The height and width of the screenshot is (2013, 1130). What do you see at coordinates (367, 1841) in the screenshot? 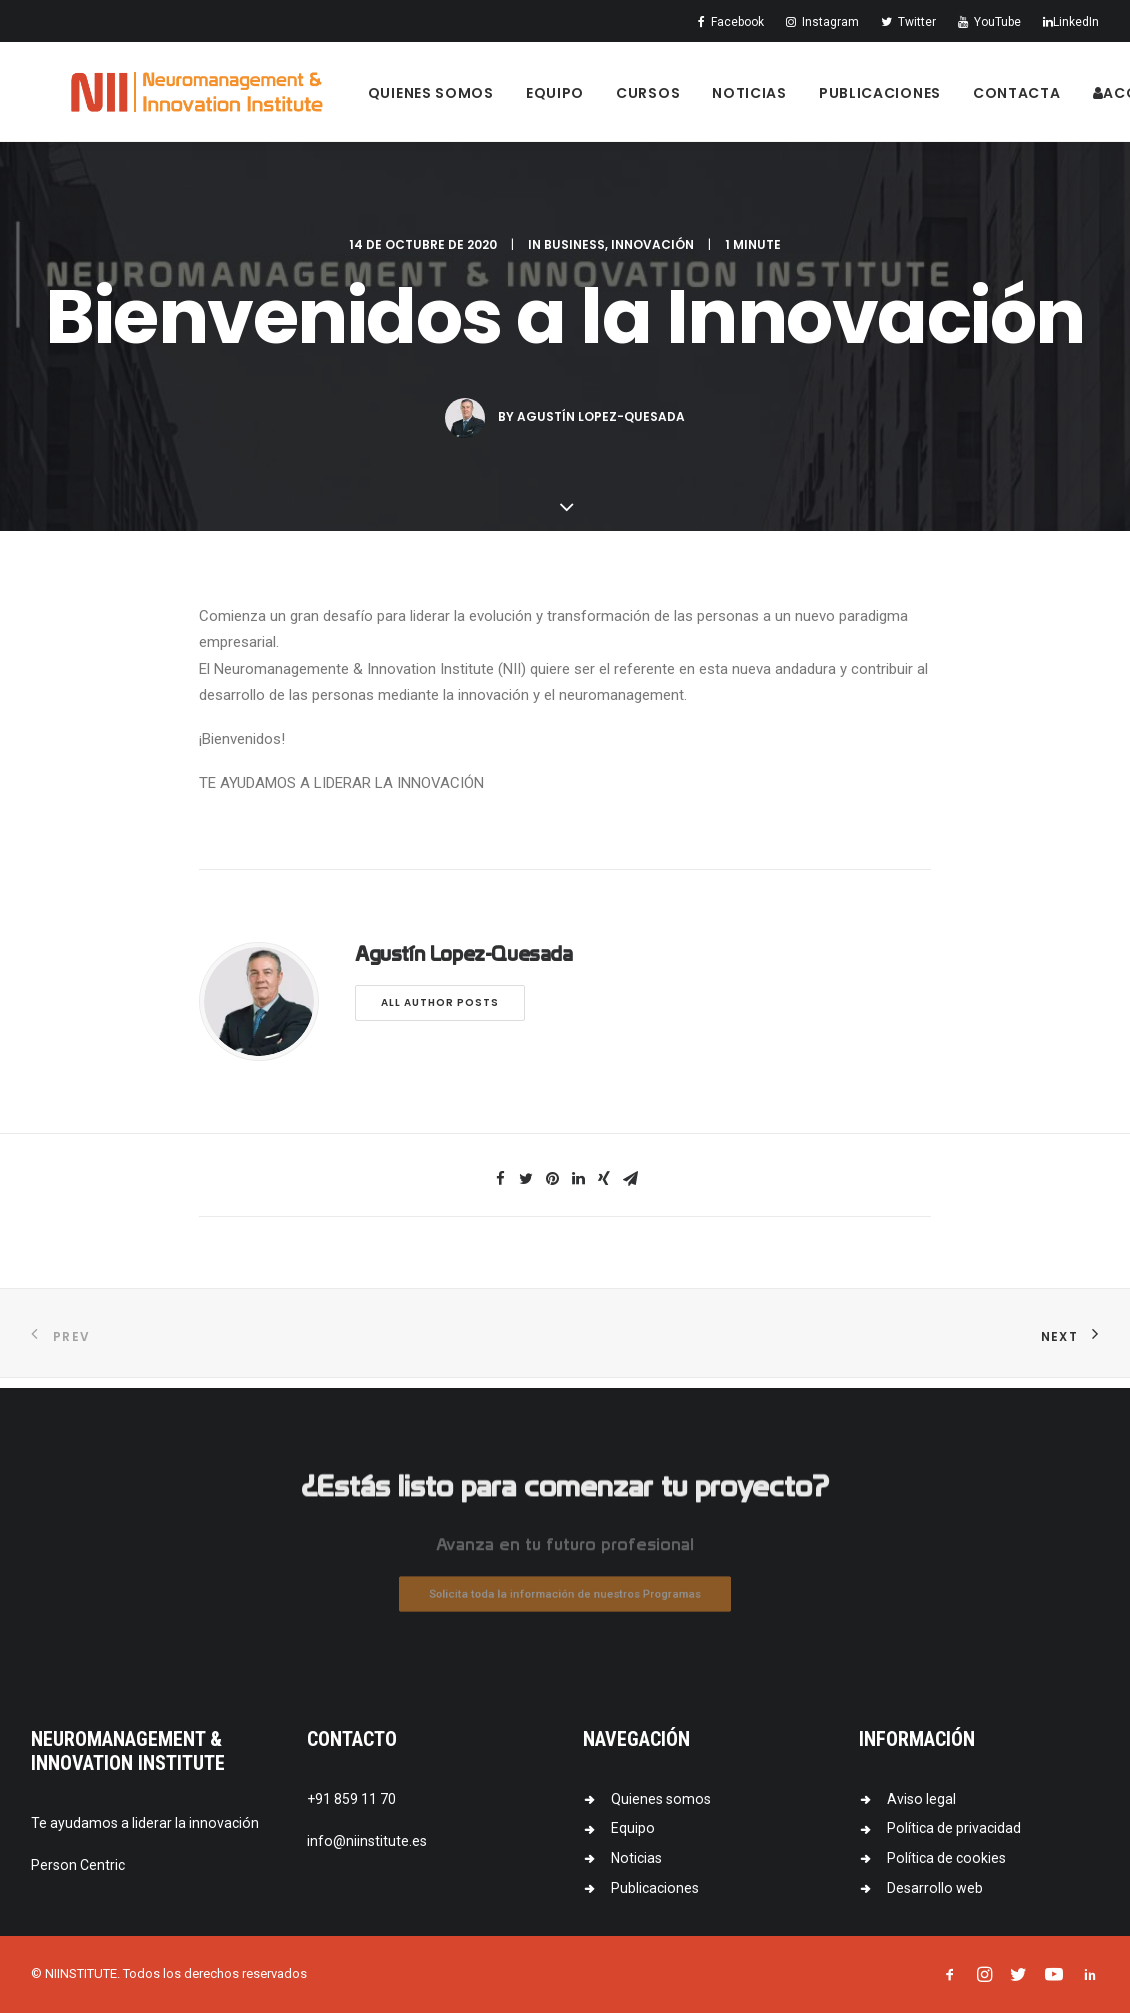
I see `info@niinstitute.es` at bounding box center [367, 1841].